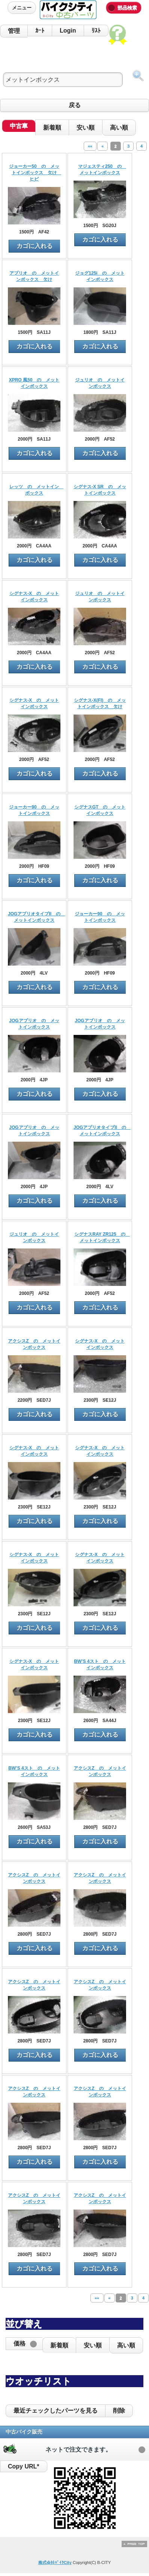  What do you see at coordinates (90, 146) in the screenshot?
I see `««` at bounding box center [90, 146].